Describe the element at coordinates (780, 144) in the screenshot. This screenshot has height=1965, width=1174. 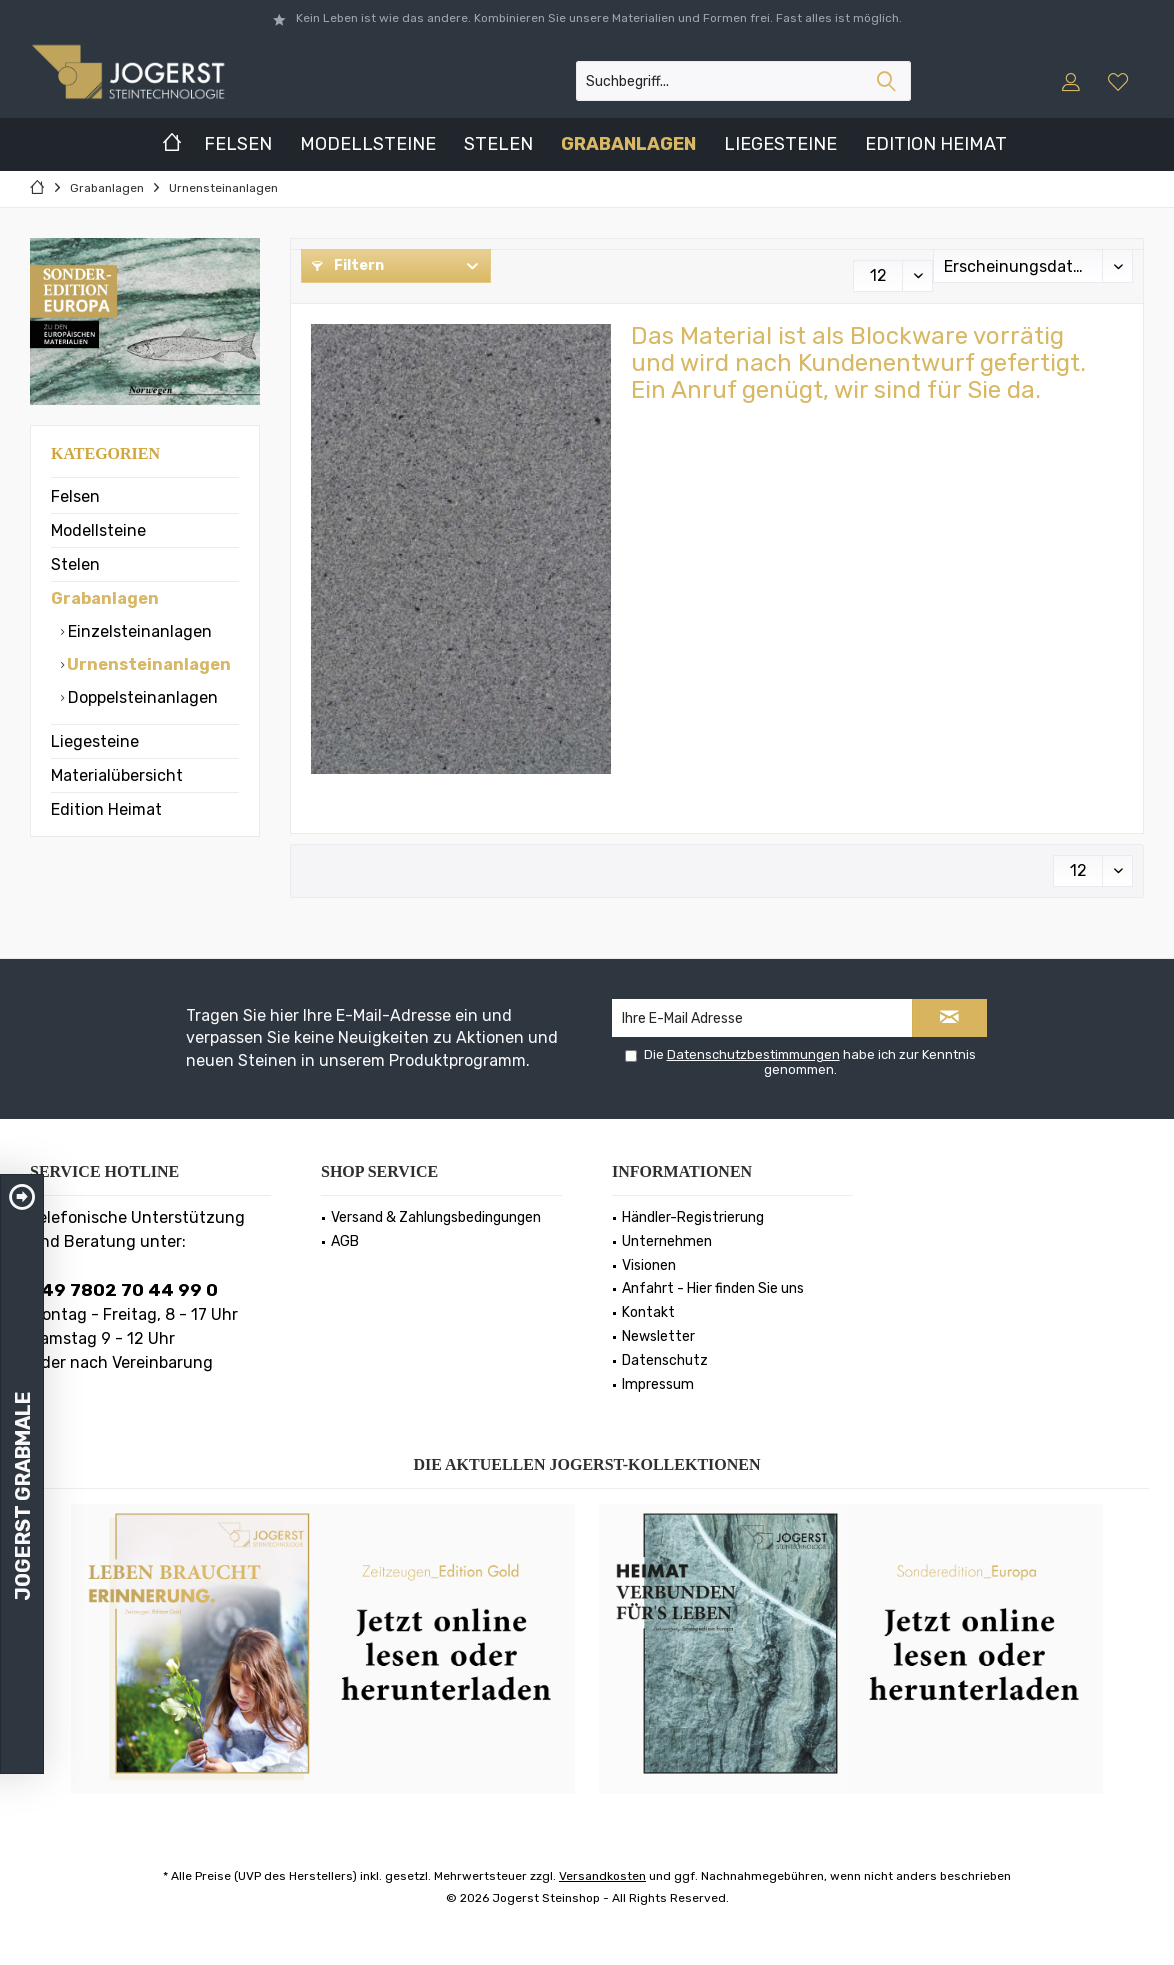
I see `[Liegesteine]` at that location.